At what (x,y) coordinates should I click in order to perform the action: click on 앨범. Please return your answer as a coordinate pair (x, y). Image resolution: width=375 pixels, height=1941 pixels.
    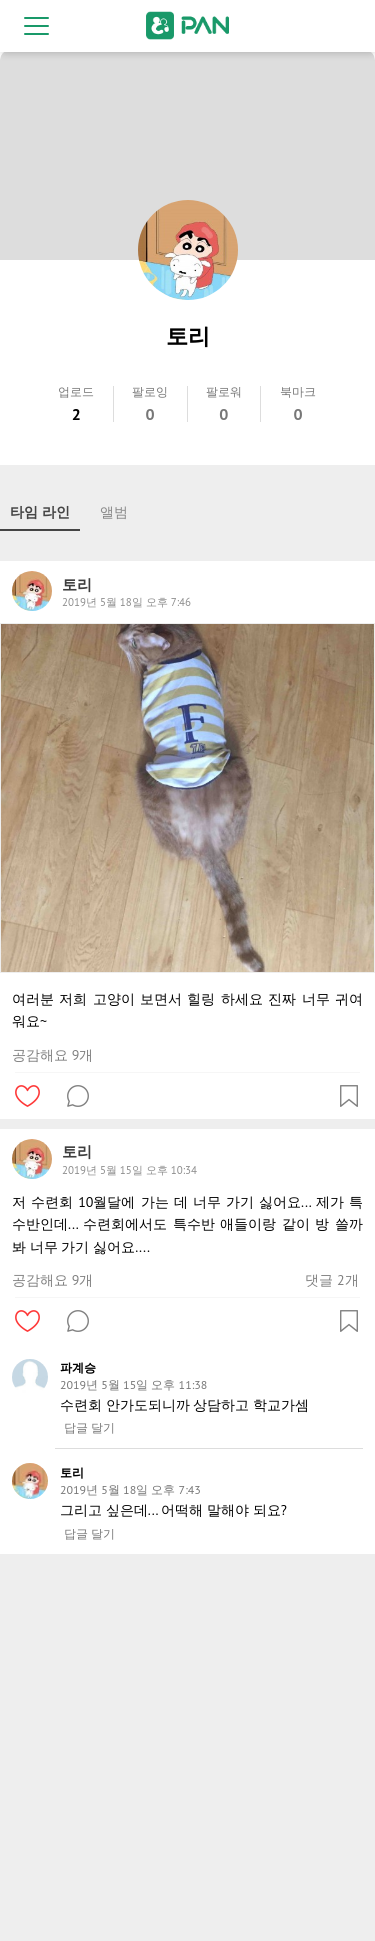
    Looking at the image, I should click on (114, 512).